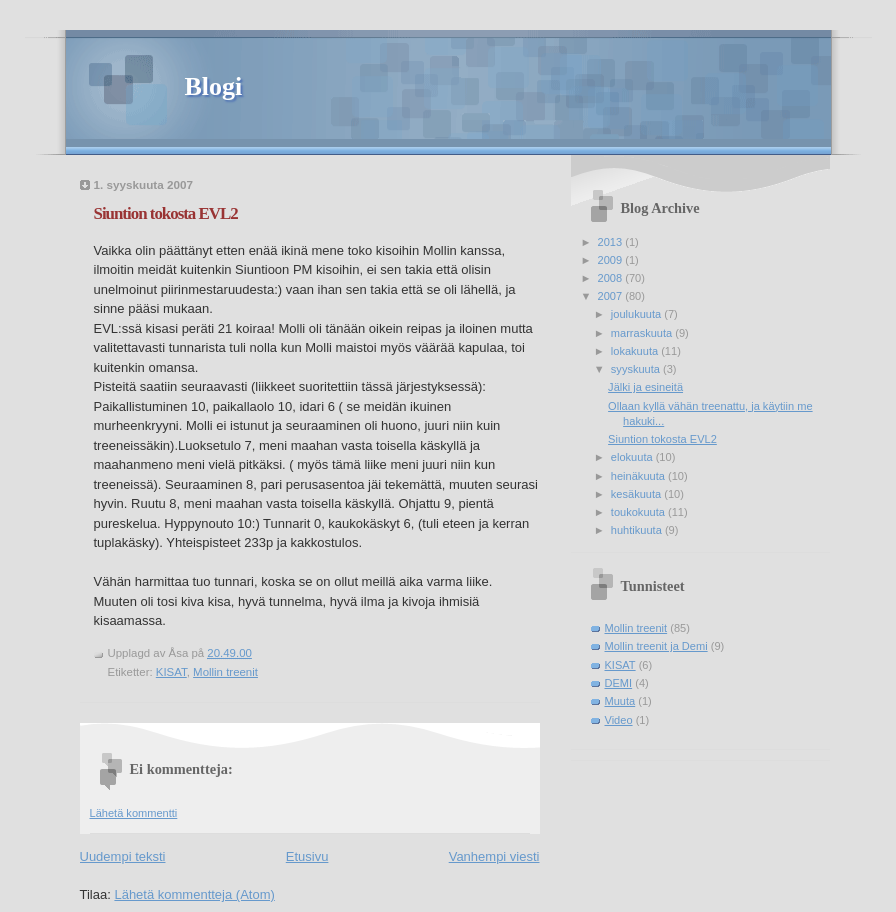 The image size is (896, 912). What do you see at coordinates (619, 720) in the screenshot?
I see `Video` at bounding box center [619, 720].